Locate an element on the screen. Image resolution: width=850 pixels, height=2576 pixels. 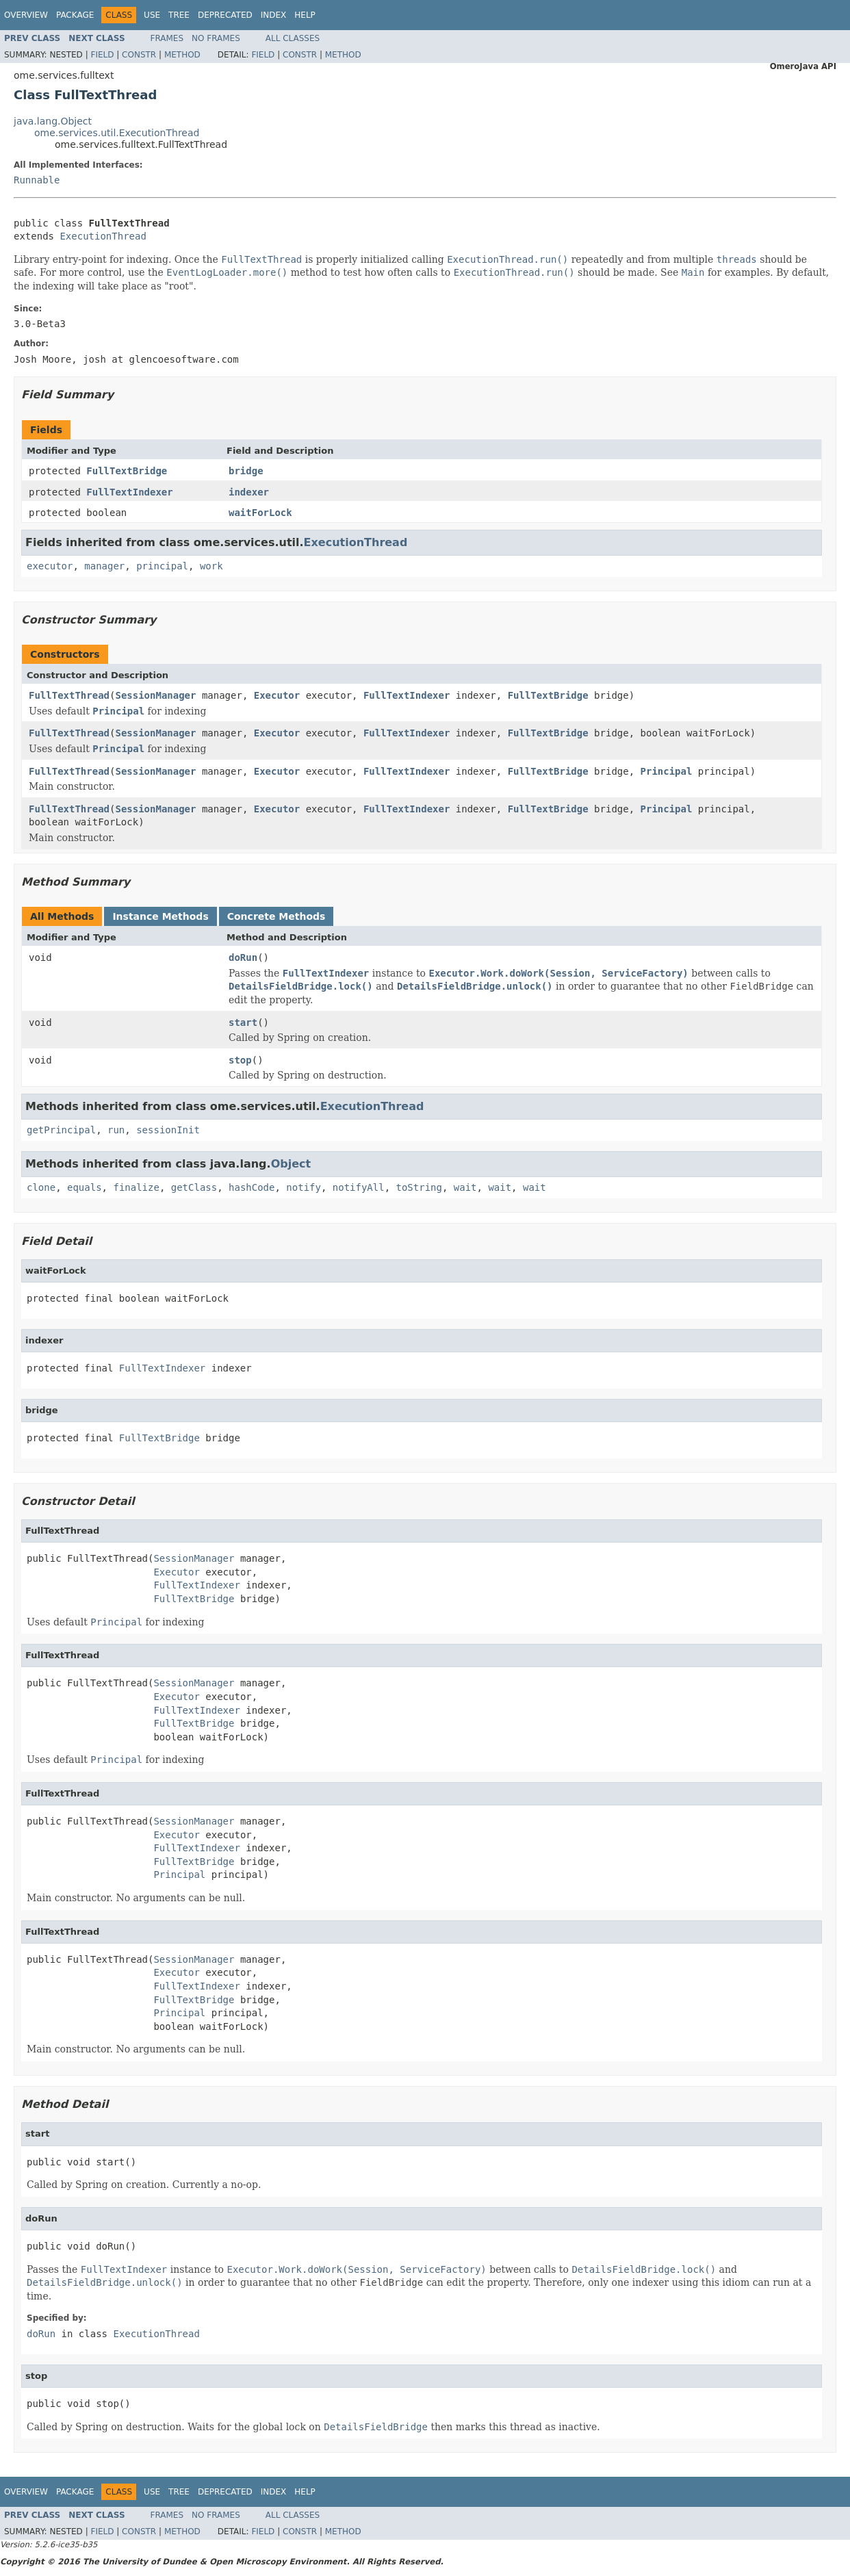
FullTextBridge is located at coordinates (126, 470).